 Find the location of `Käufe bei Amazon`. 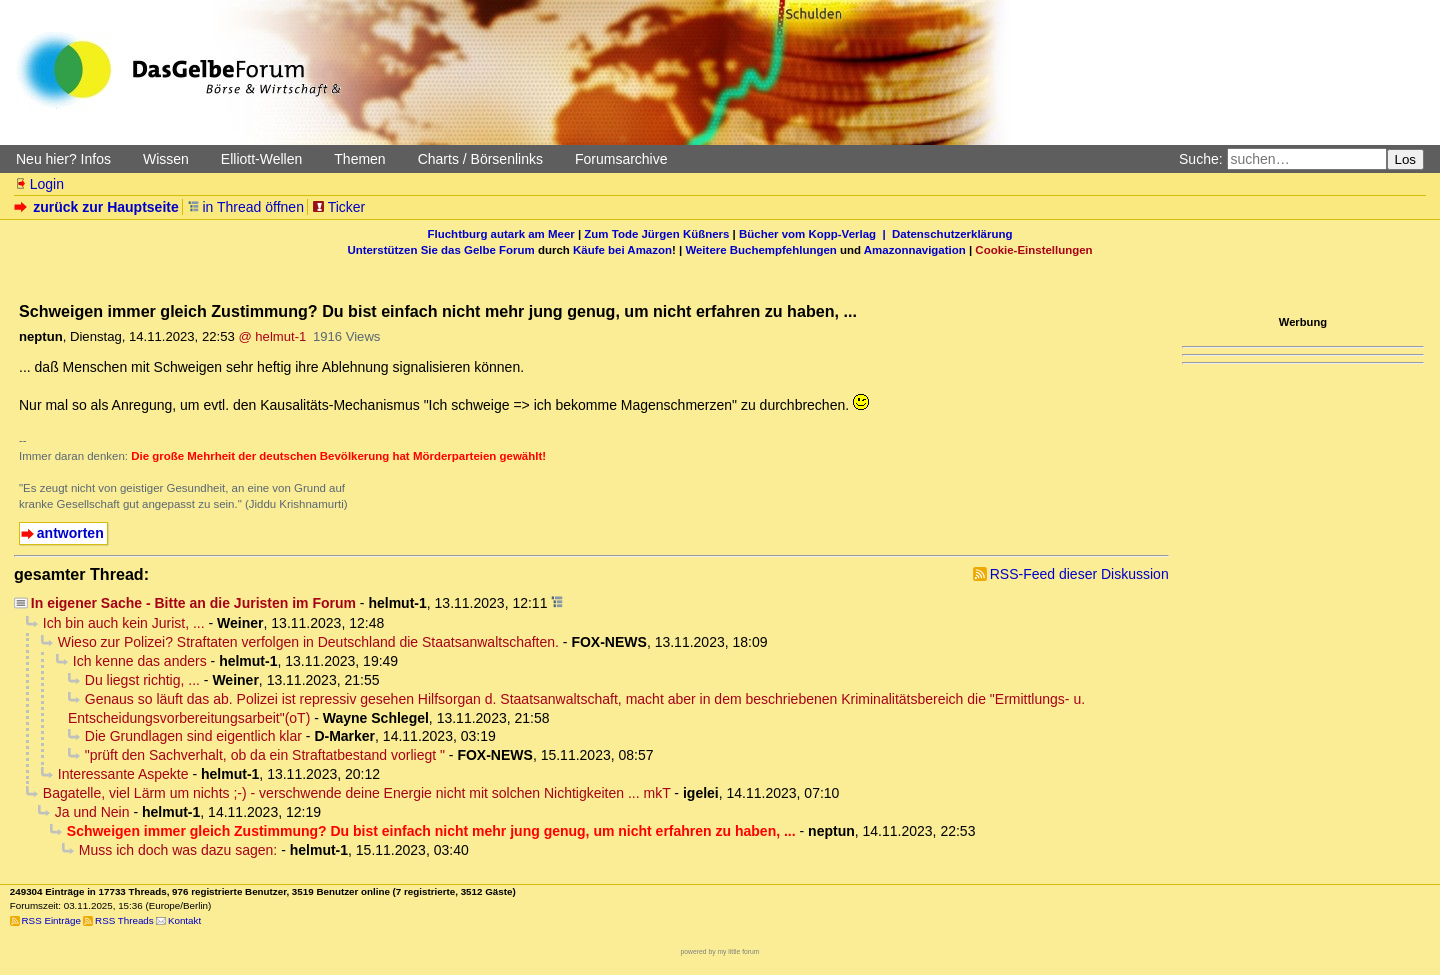

Käufe bei Amazon is located at coordinates (622, 250).